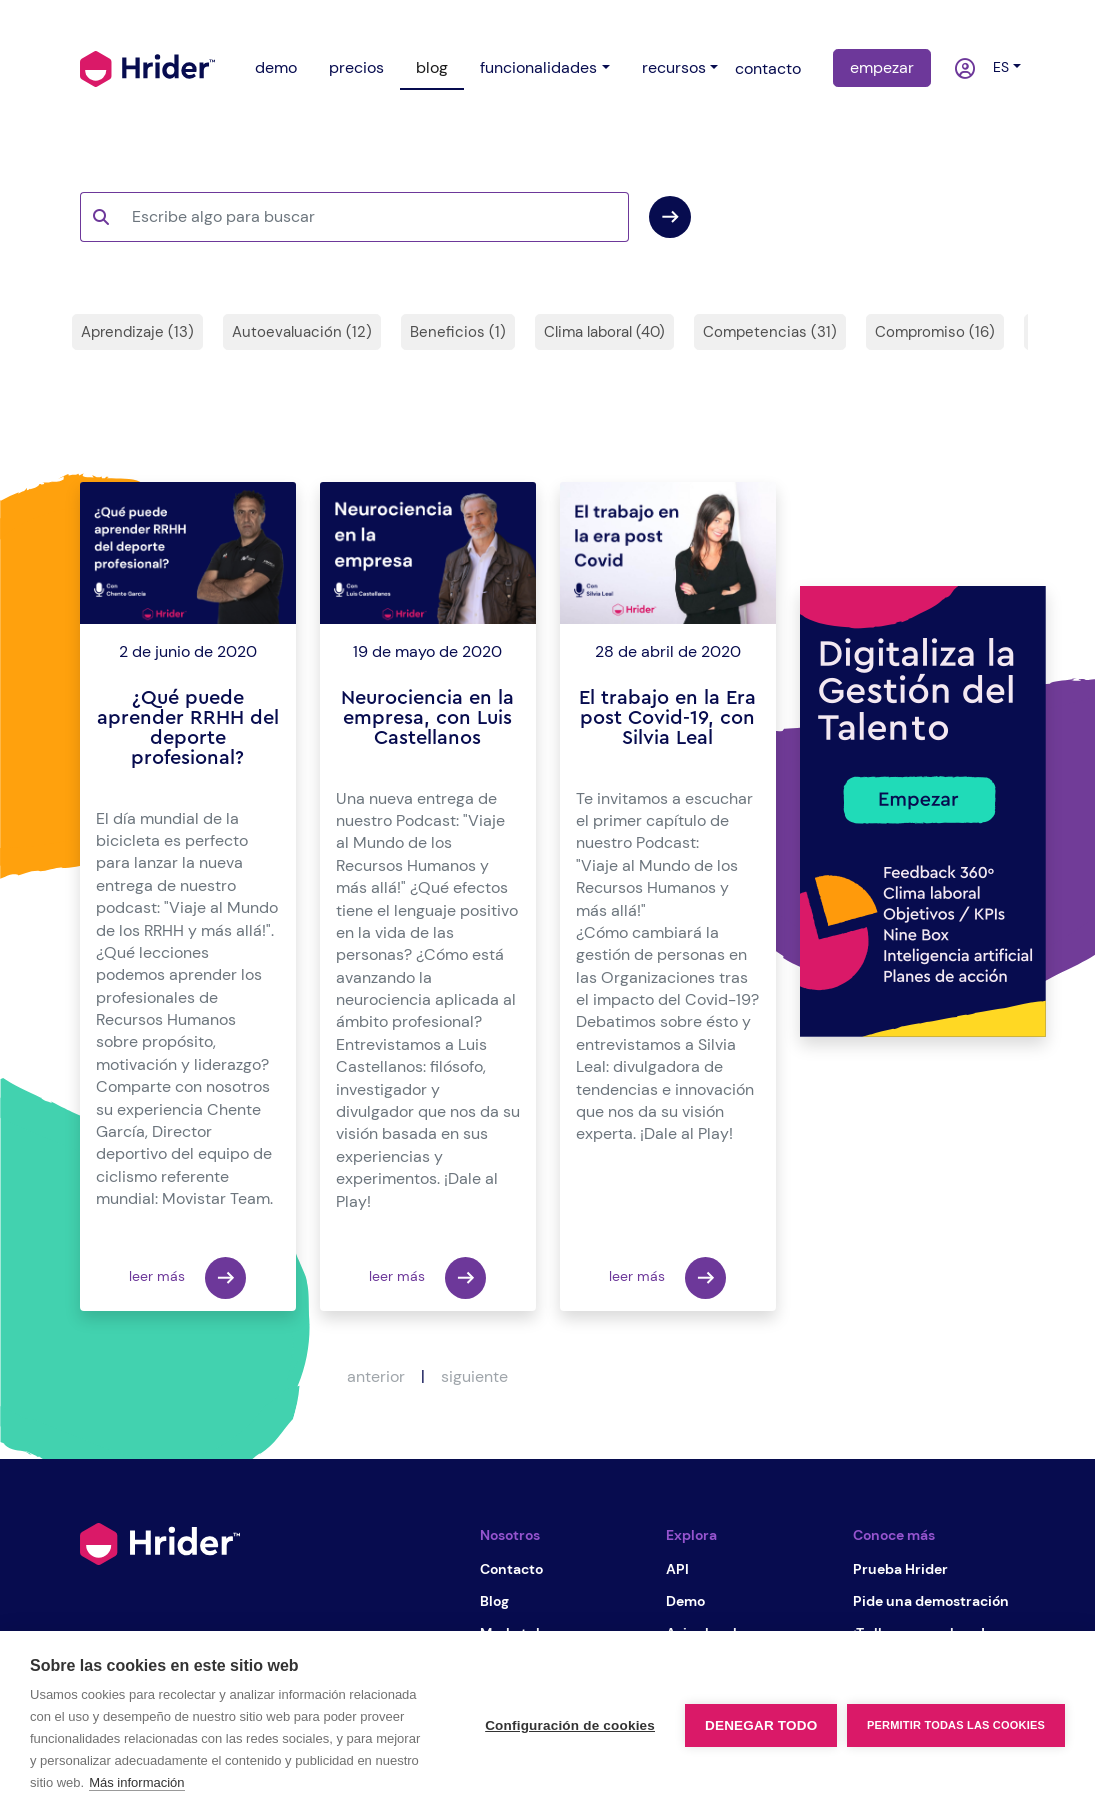 This screenshot has width=1095, height=1819. I want to click on Configuración de cookies, so click(570, 1725).